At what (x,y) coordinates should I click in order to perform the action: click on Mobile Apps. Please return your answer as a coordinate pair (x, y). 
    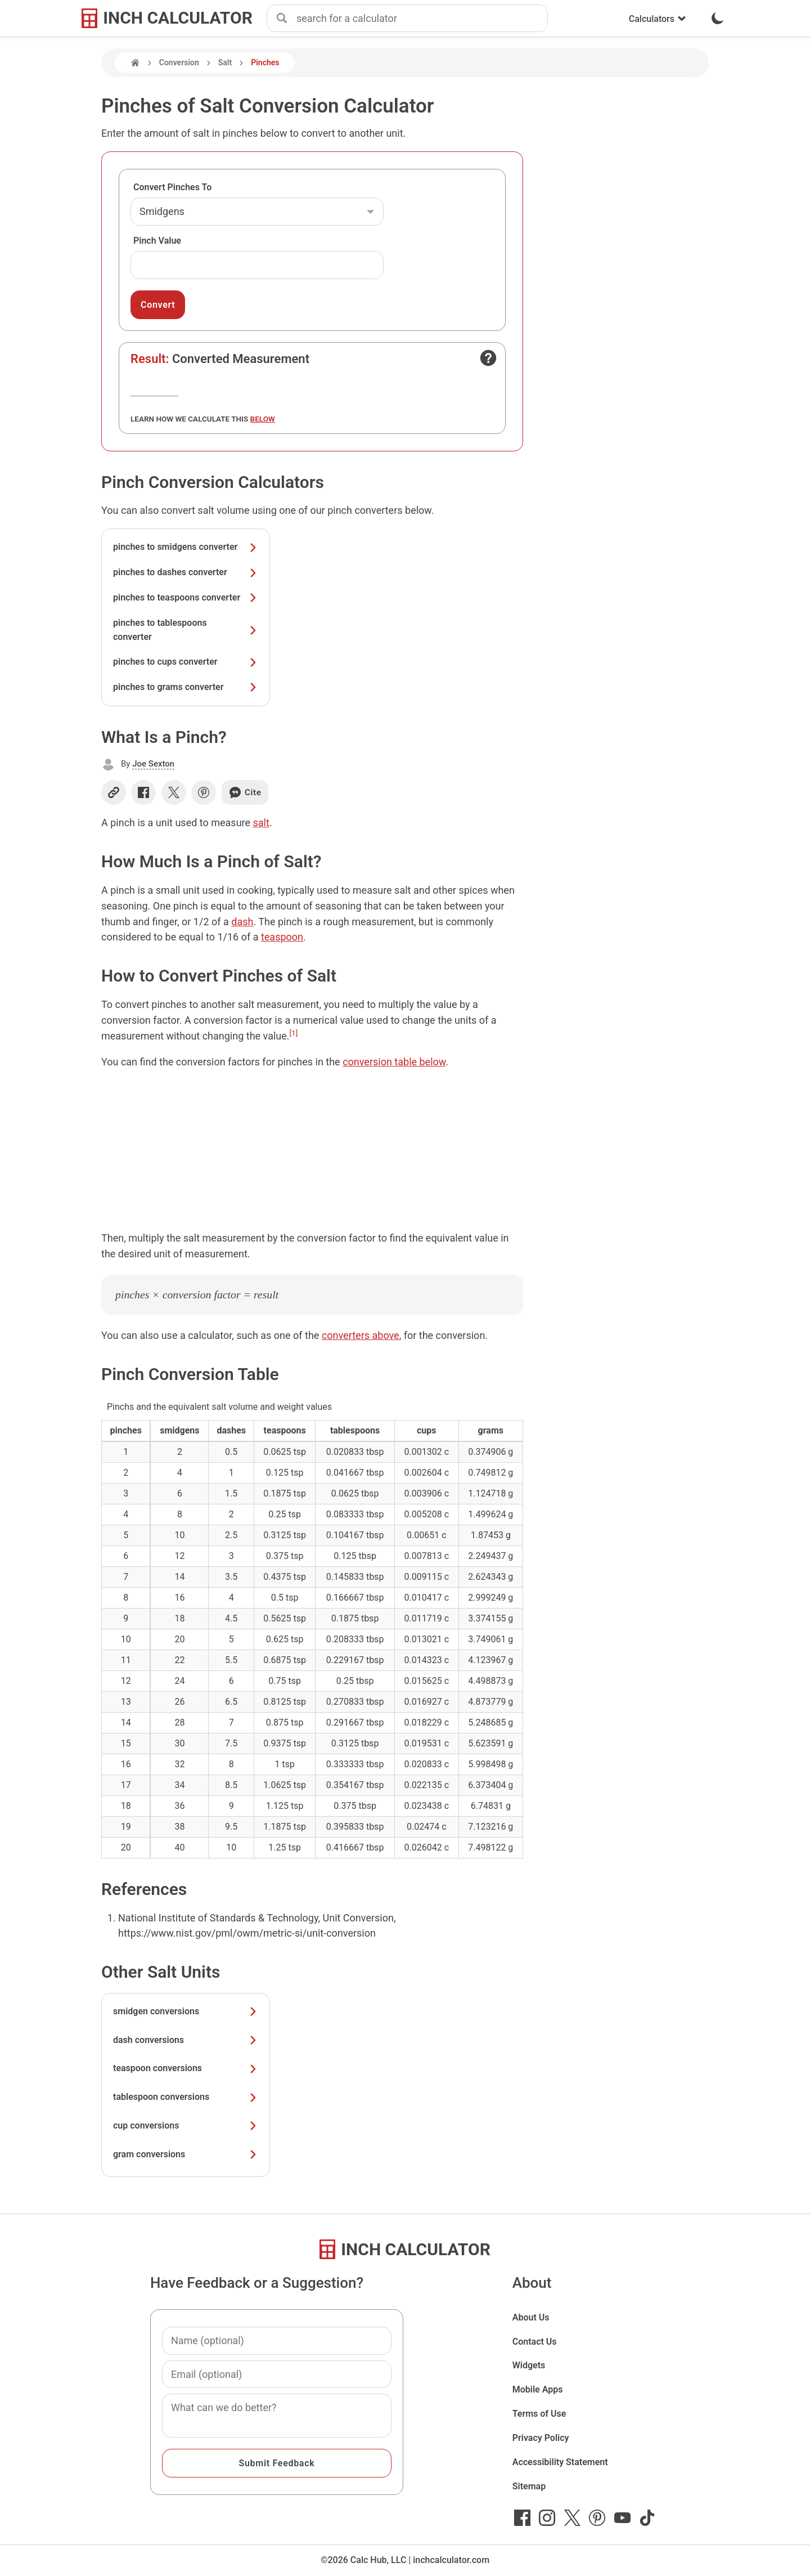
    Looking at the image, I should click on (537, 2389).